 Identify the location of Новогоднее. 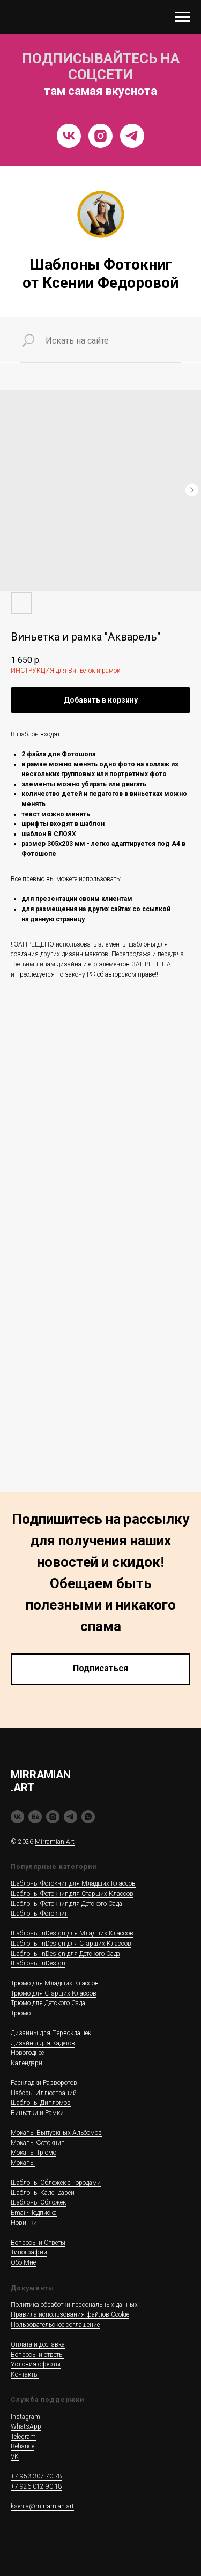
(27, 2053).